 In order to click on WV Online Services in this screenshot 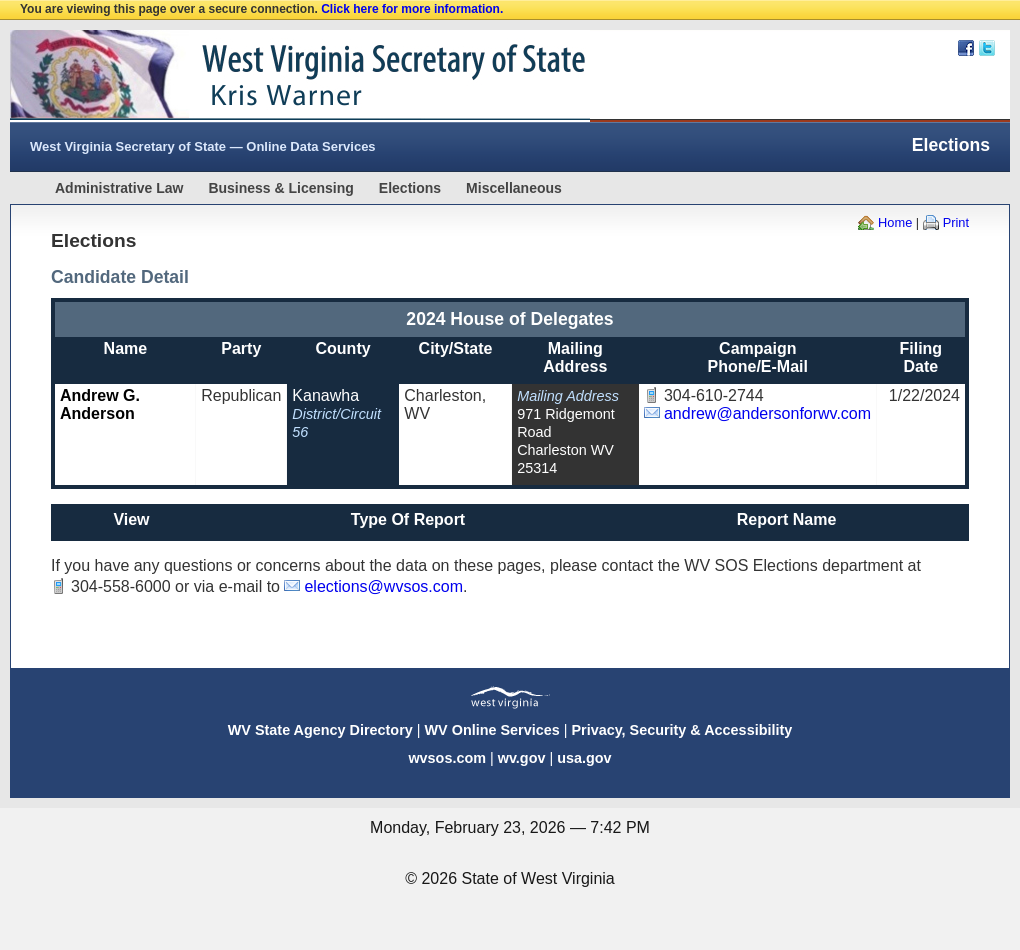, I will do `click(492, 730)`.